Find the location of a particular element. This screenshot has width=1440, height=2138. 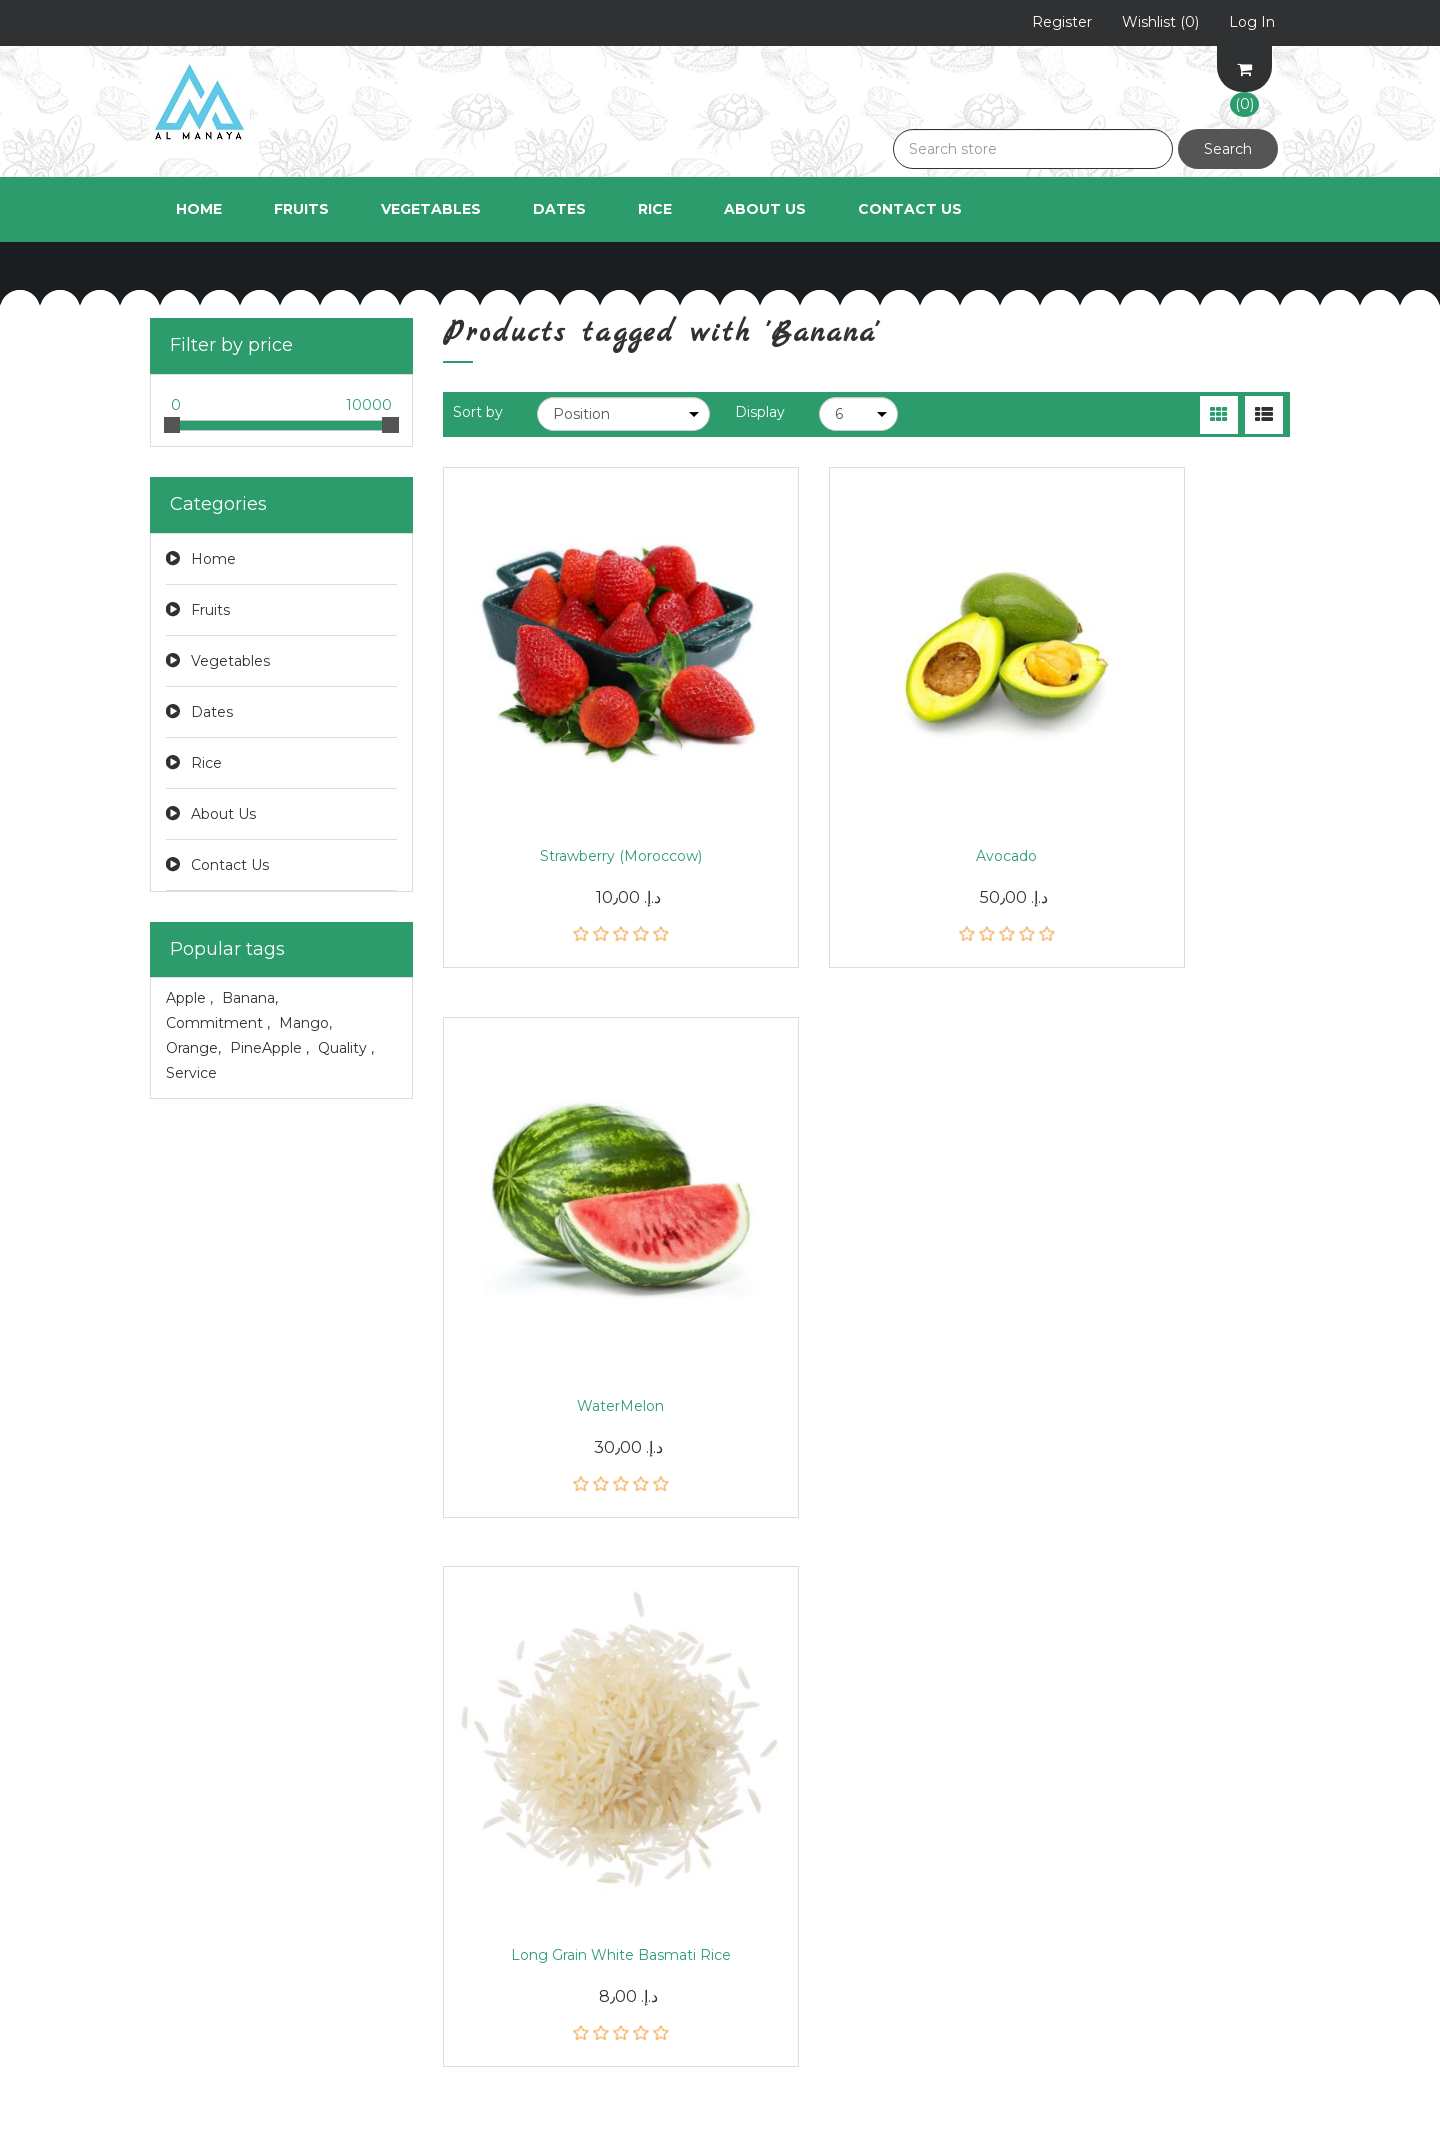

nopAccelerate is located at coordinates (1239, 2108).